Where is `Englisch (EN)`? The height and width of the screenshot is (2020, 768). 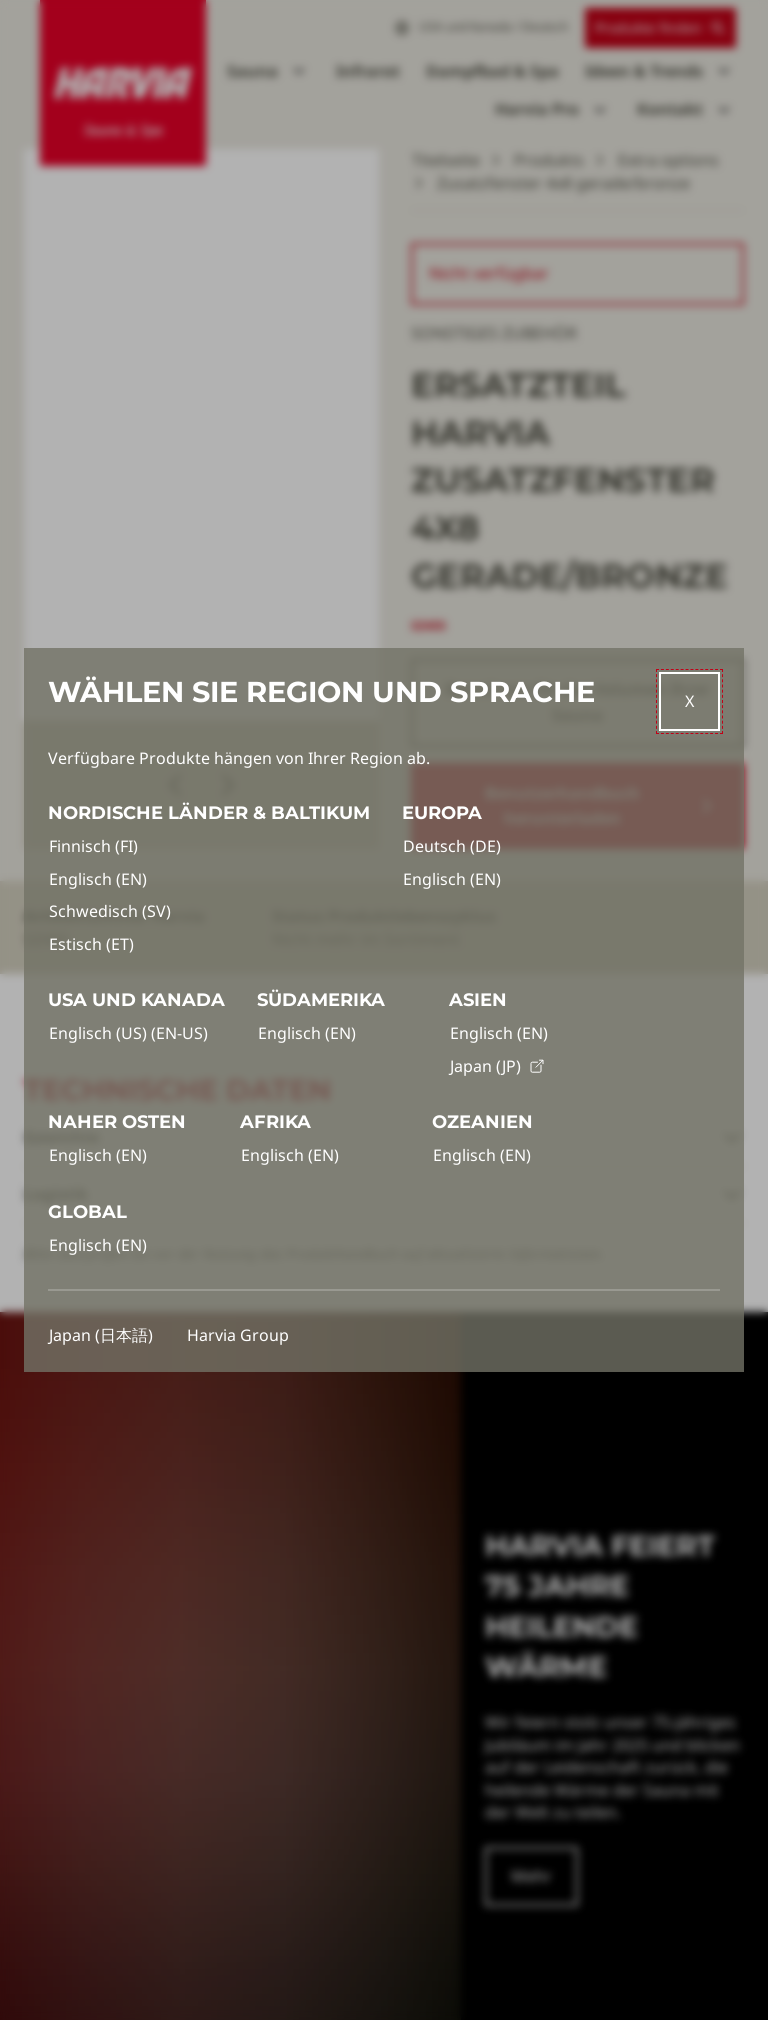 Englisch (EN) is located at coordinates (98, 879).